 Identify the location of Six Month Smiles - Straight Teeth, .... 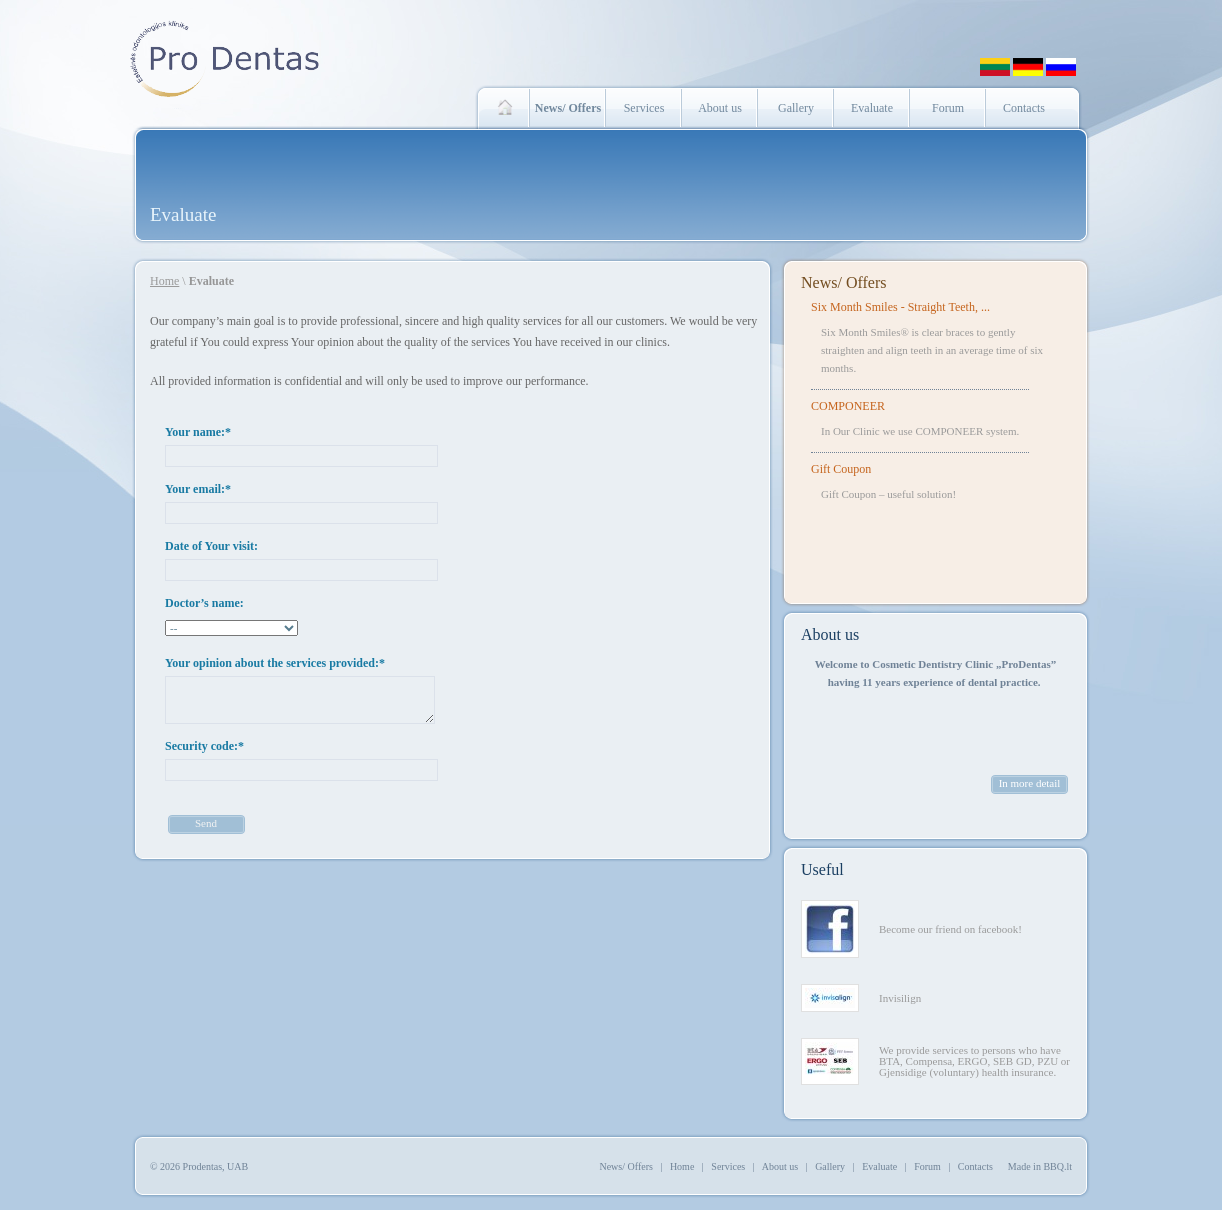
(900, 307).